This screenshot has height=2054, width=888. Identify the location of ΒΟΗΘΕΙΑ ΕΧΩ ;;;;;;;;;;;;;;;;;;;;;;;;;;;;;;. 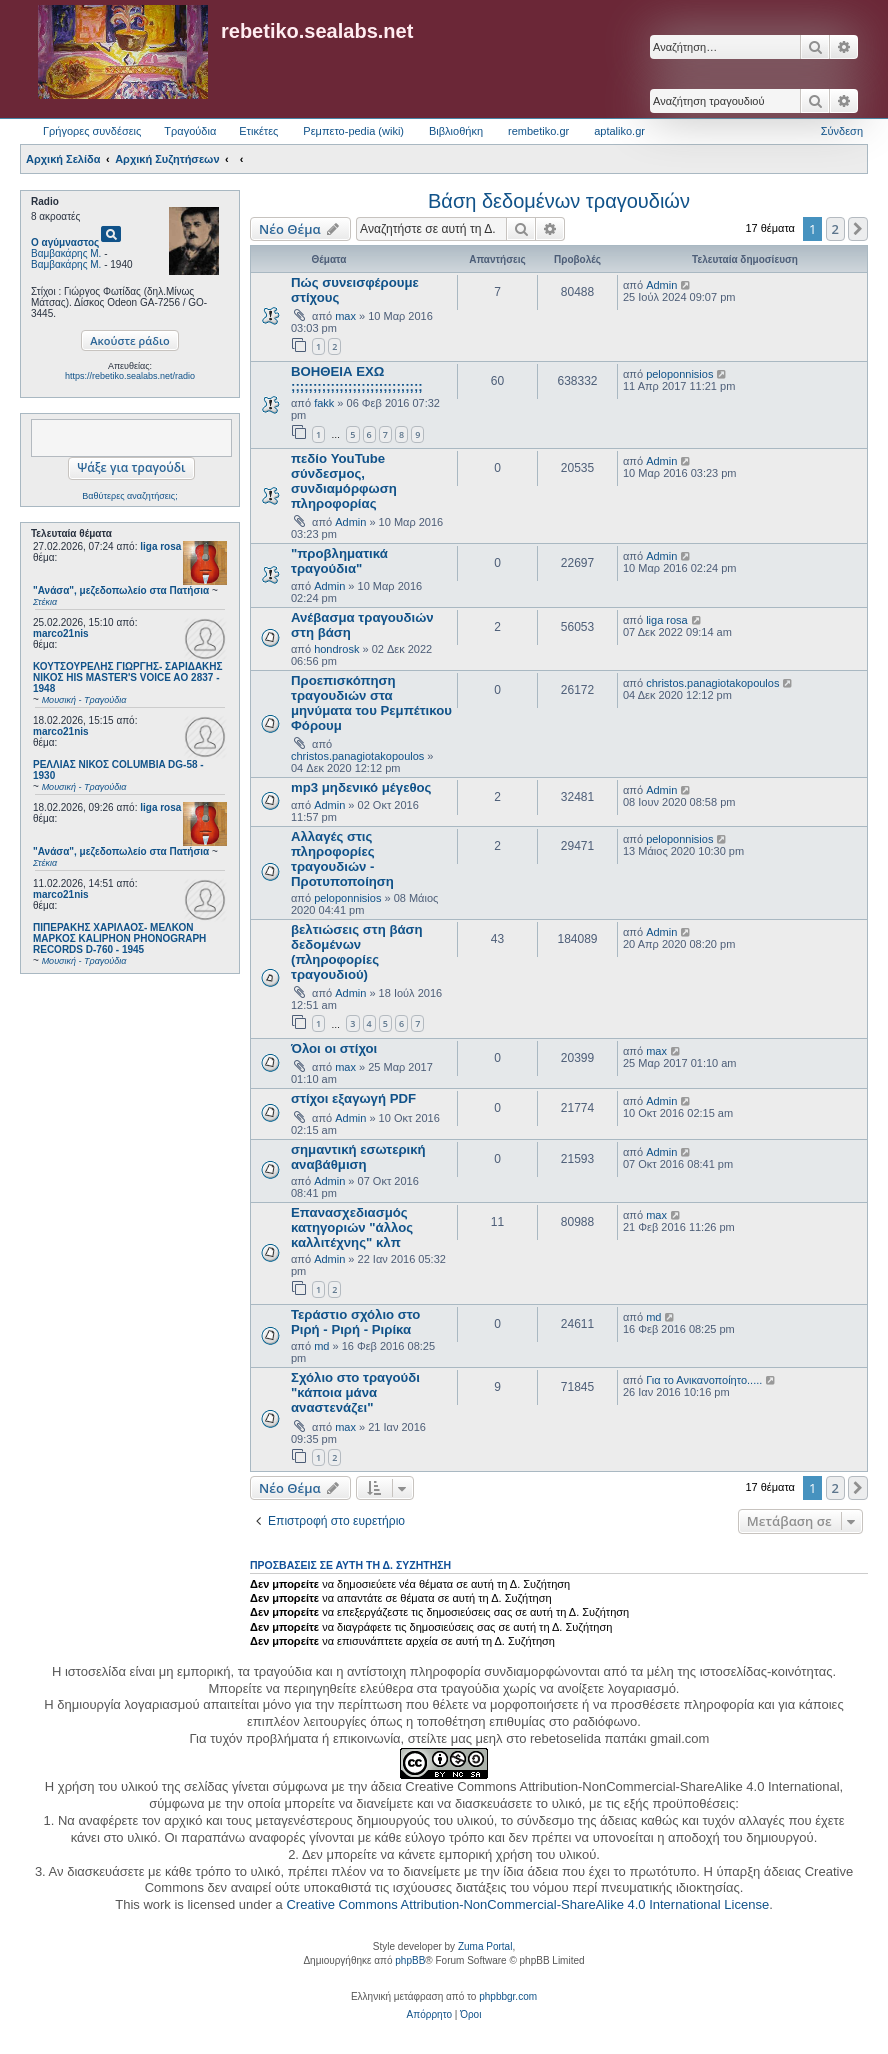
(357, 379).